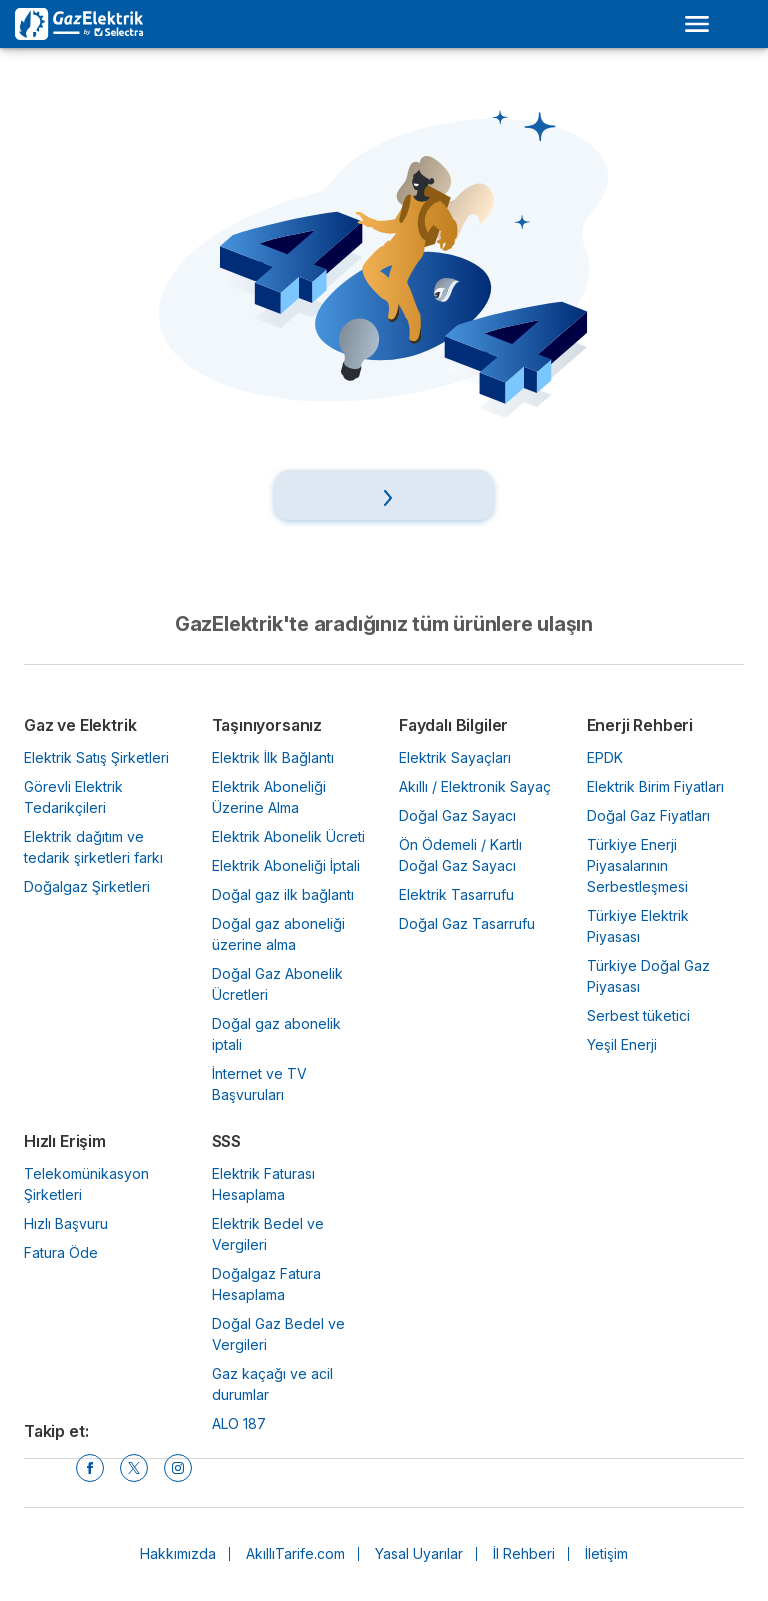 The image size is (768, 1601). What do you see at coordinates (467, 923) in the screenshot?
I see `Doğal Gaz Tasarrufu` at bounding box center [467, 923].